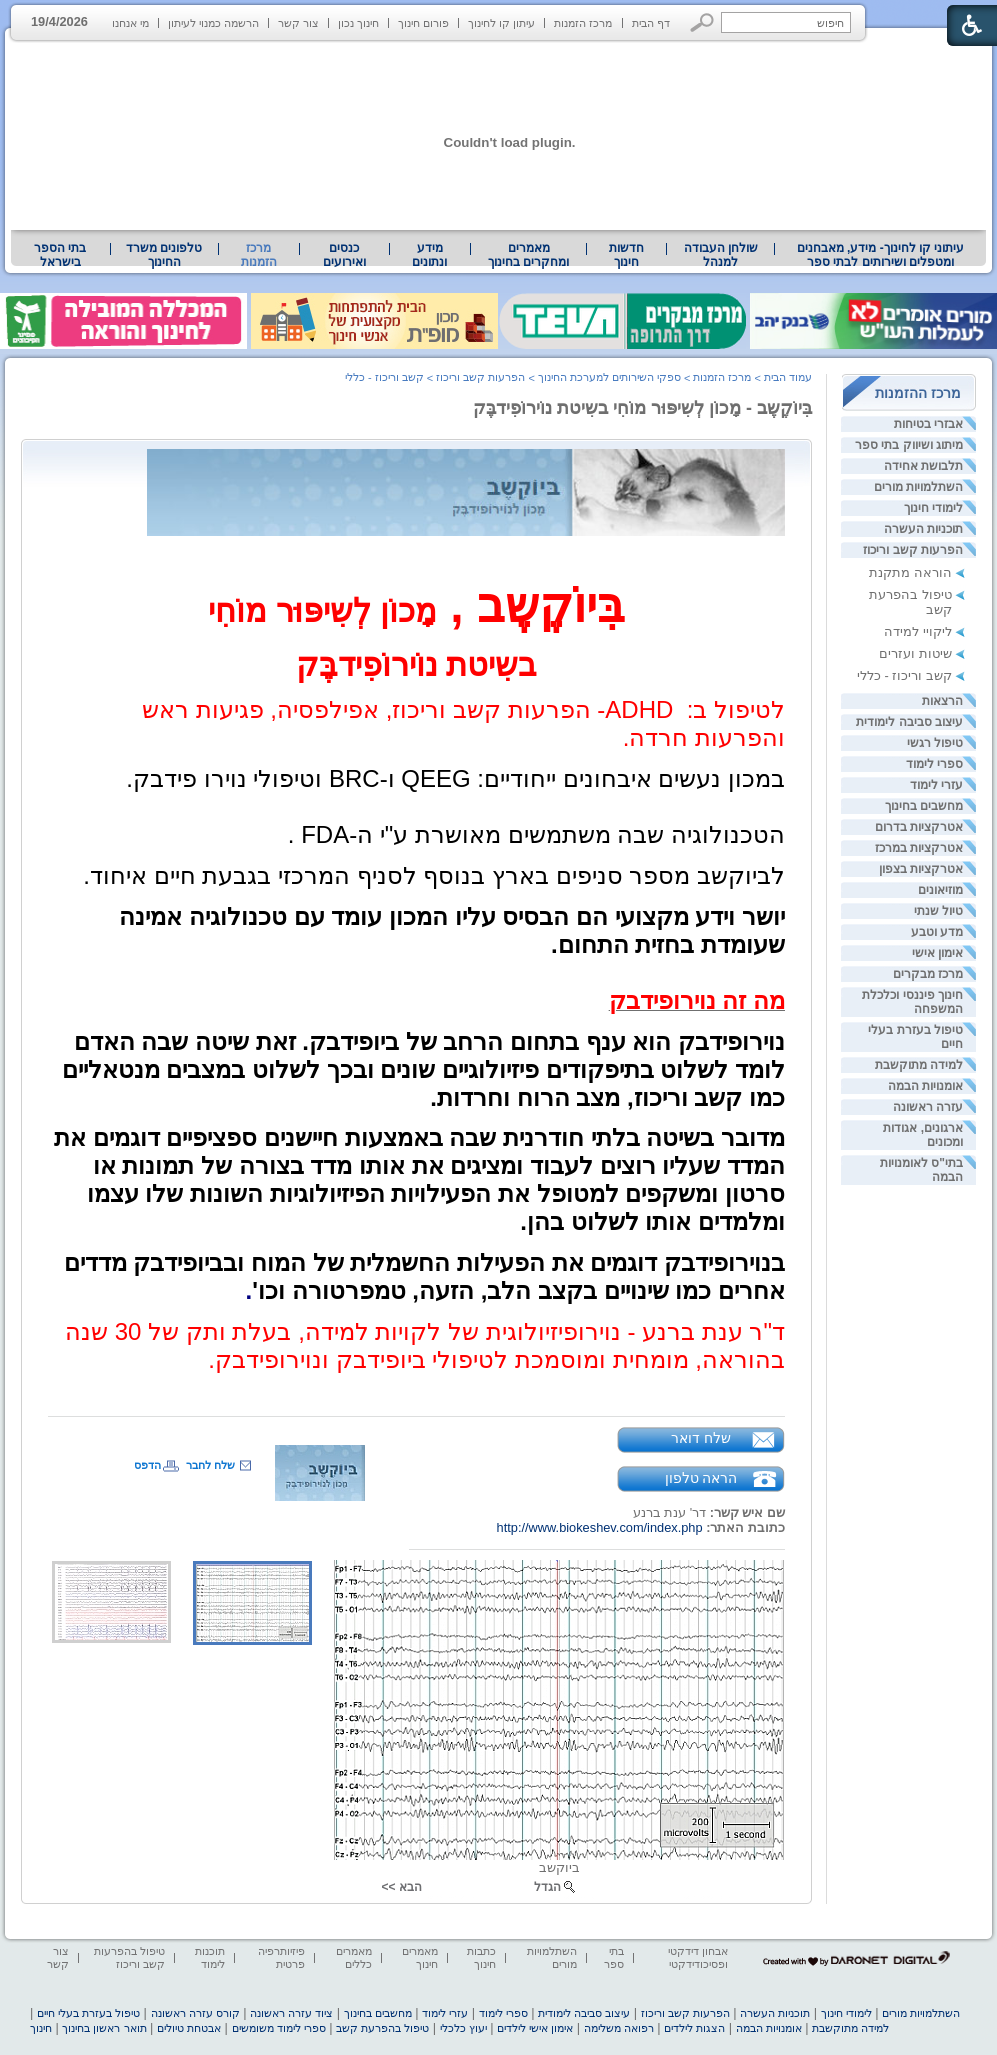 This screenshot has height=2055, width=997. Describe the element at coordinates (935, 743) in the screenshot. I see `טיפול רגשי` at that location.